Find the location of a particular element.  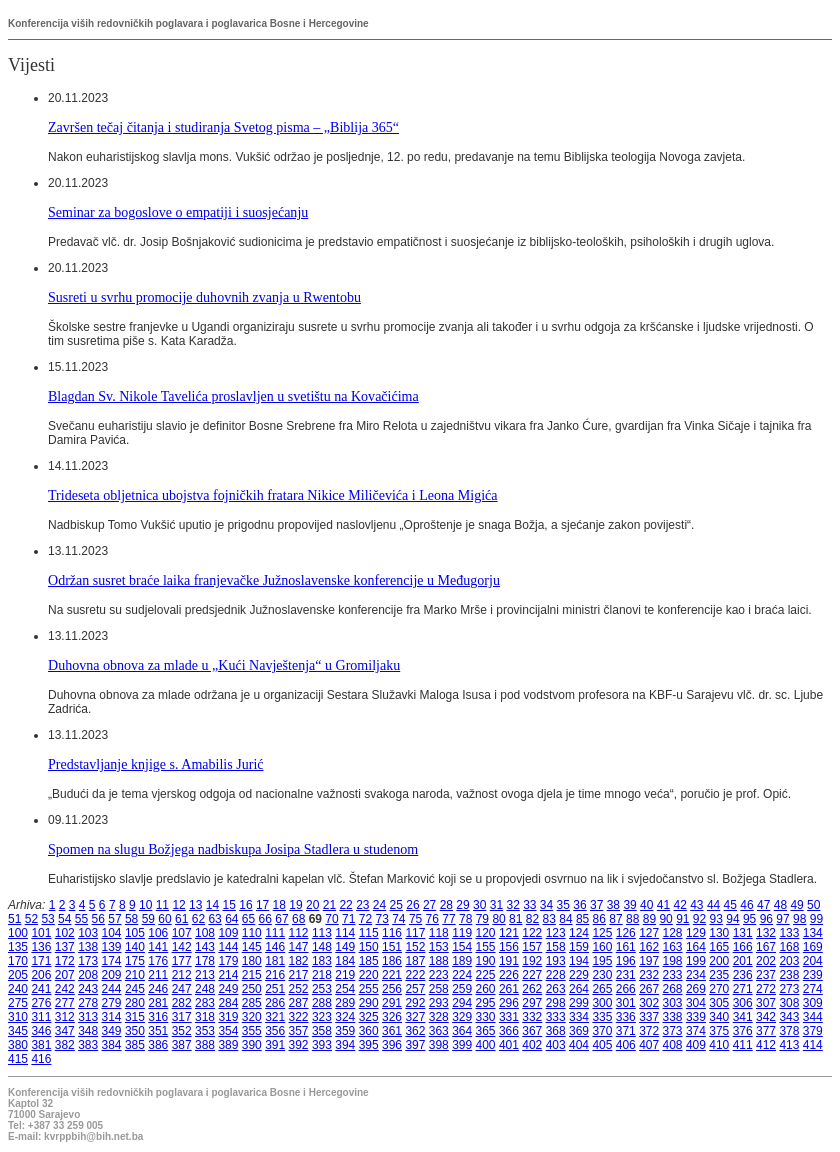

379 is located at coordinates (813, 1031).